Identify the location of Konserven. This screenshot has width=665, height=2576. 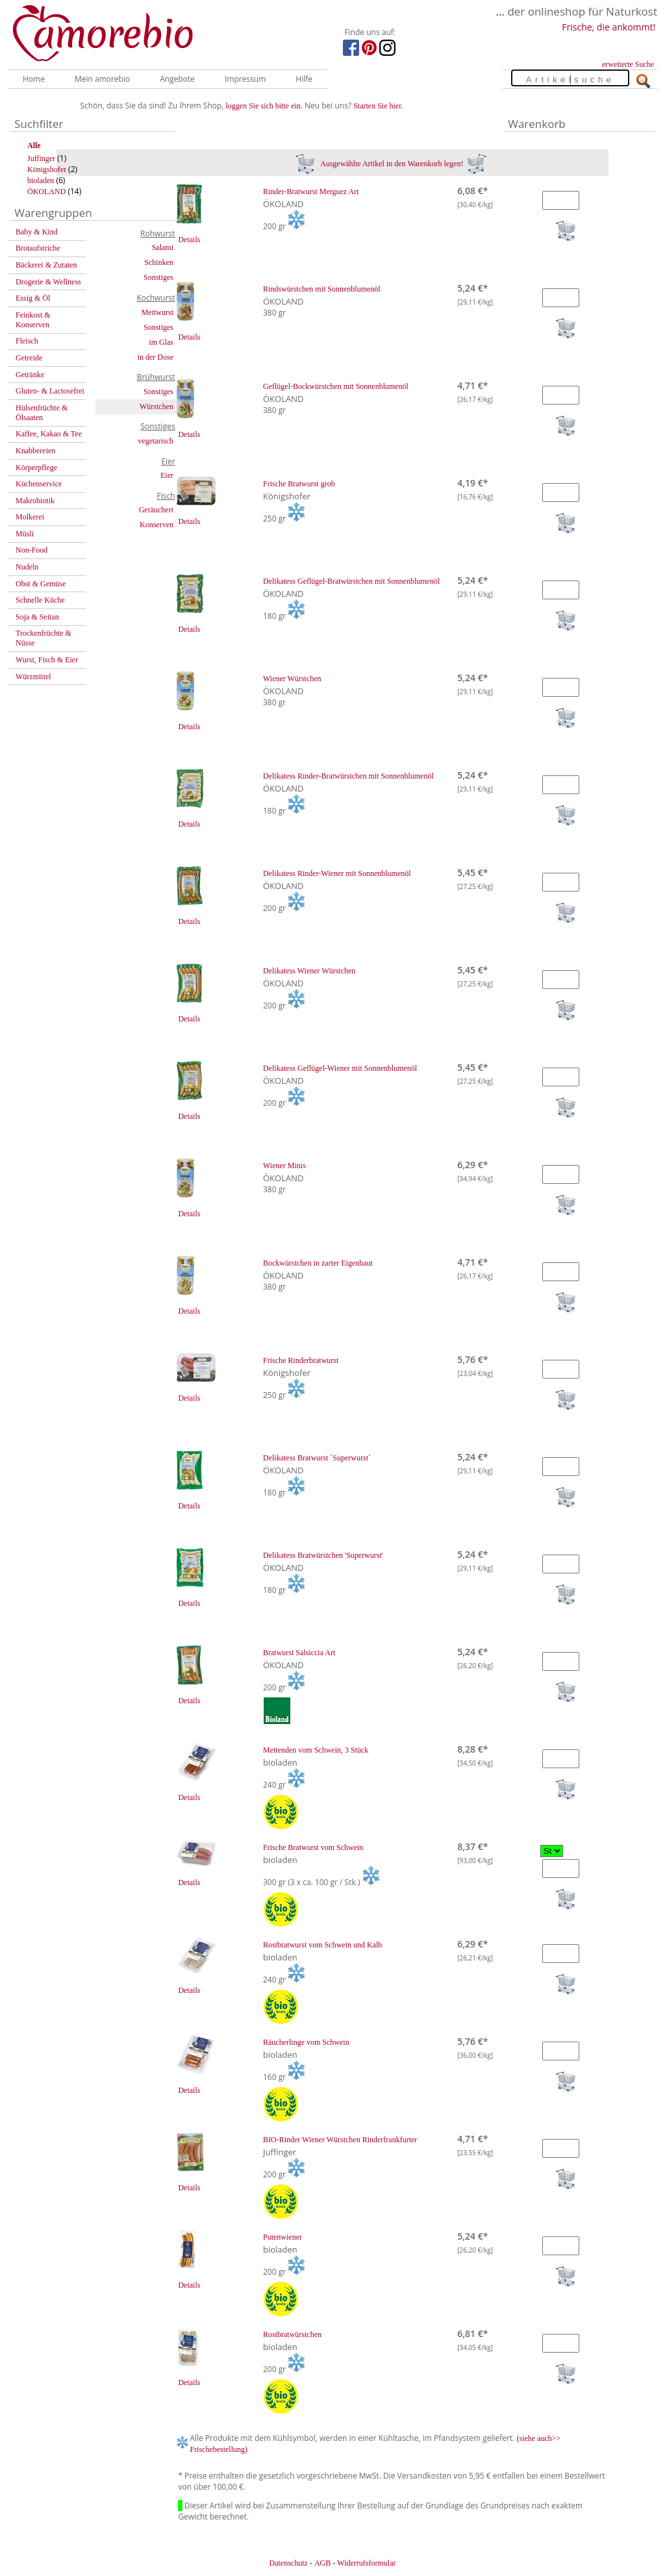
(156, 524).